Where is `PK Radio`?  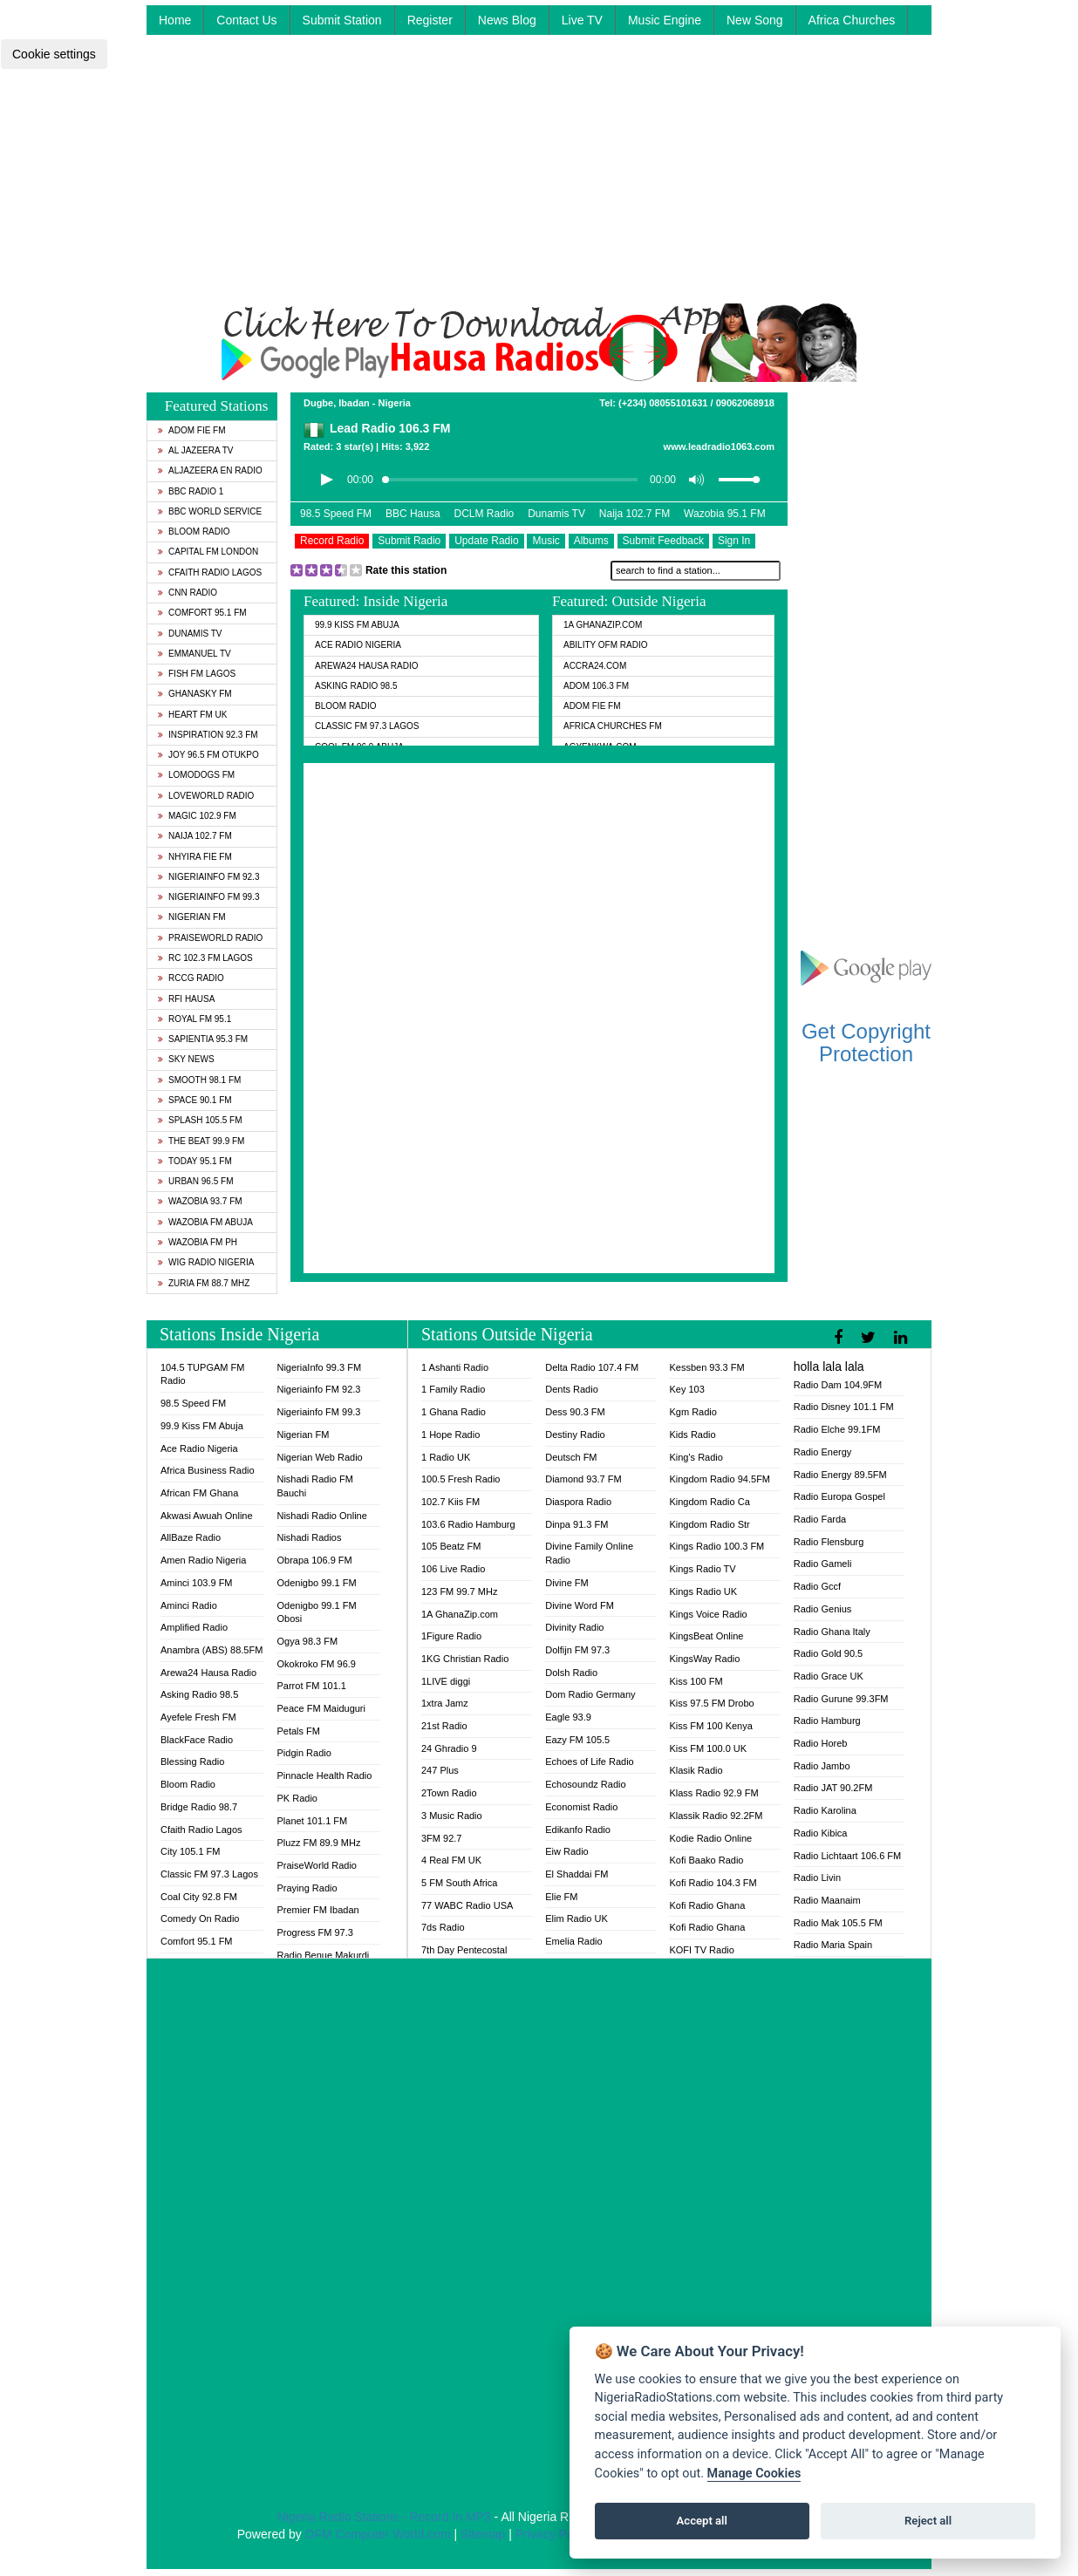
PK Radio is located at coordinates (296, 1798).